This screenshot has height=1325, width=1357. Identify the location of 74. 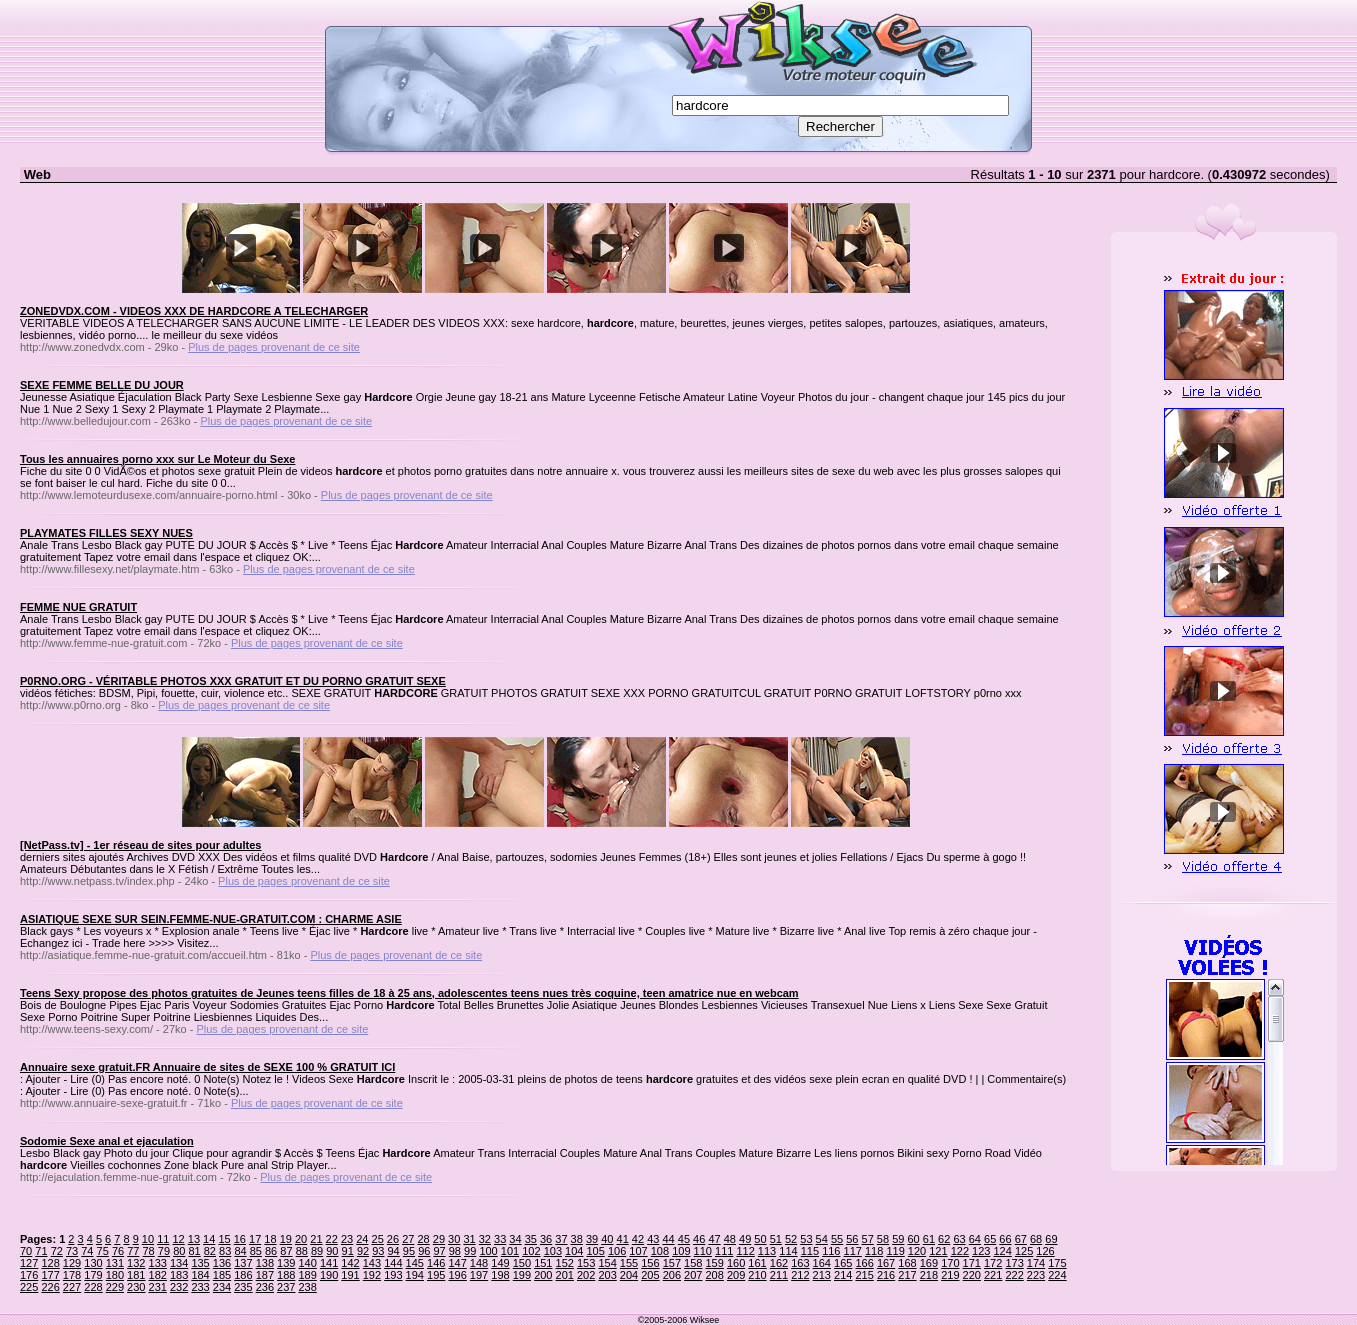
(87, 1251).